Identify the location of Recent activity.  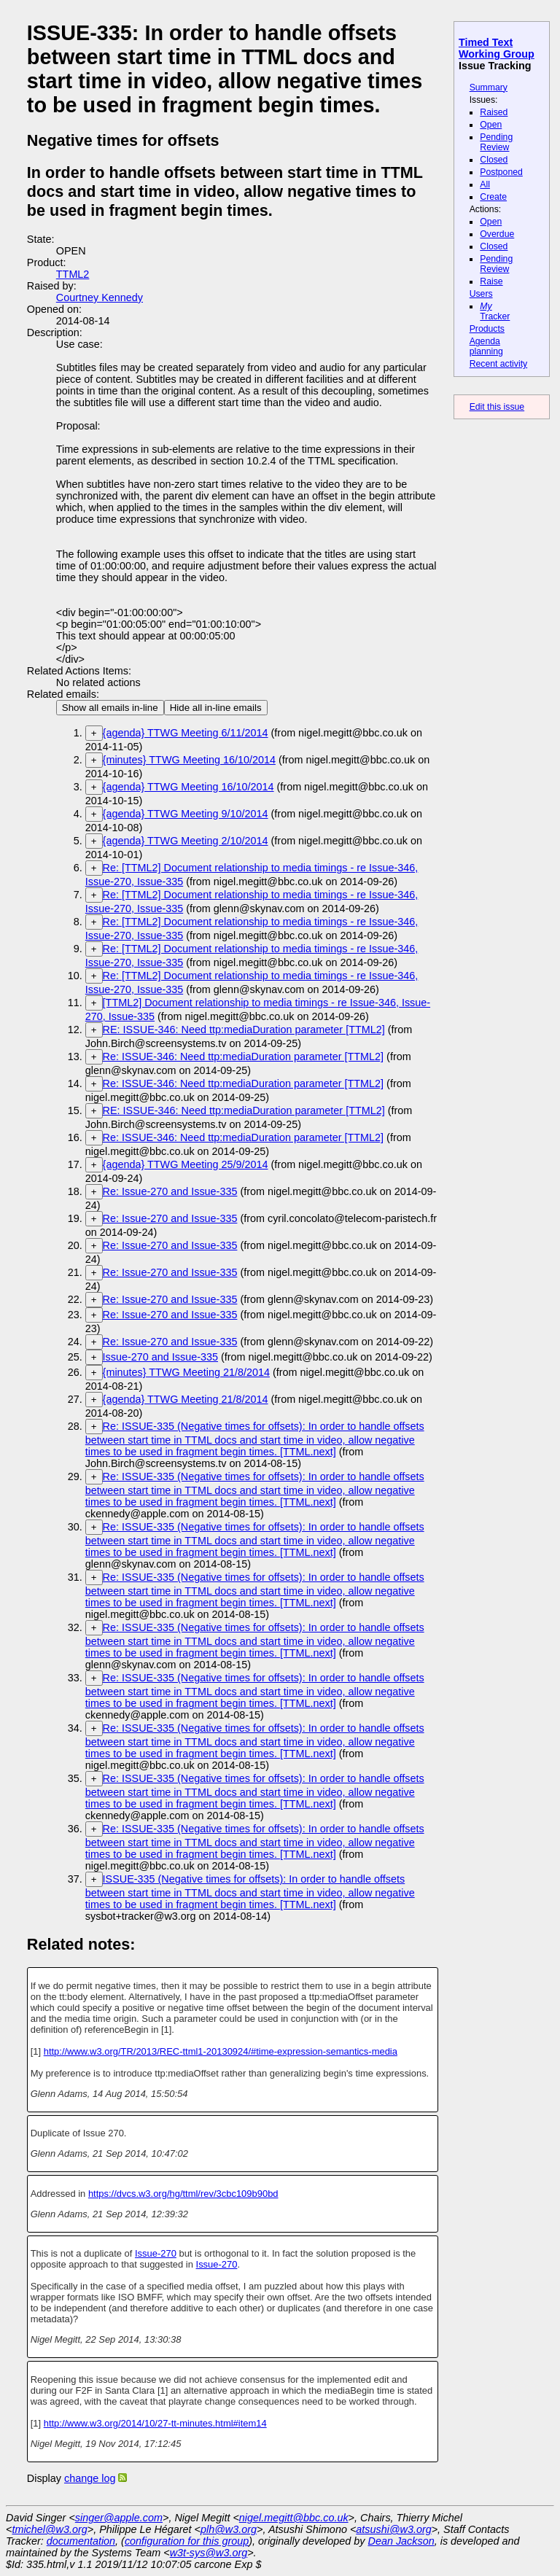
(499, 364).